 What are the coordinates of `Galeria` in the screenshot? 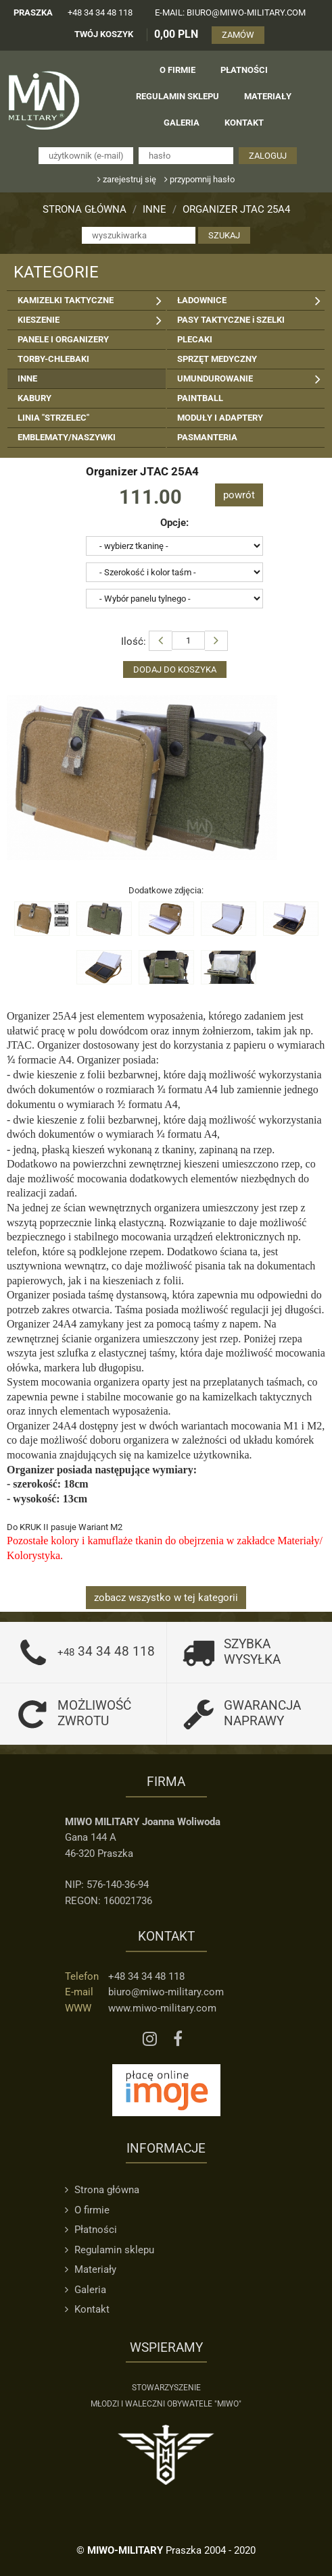 It's located at (85, 2290).